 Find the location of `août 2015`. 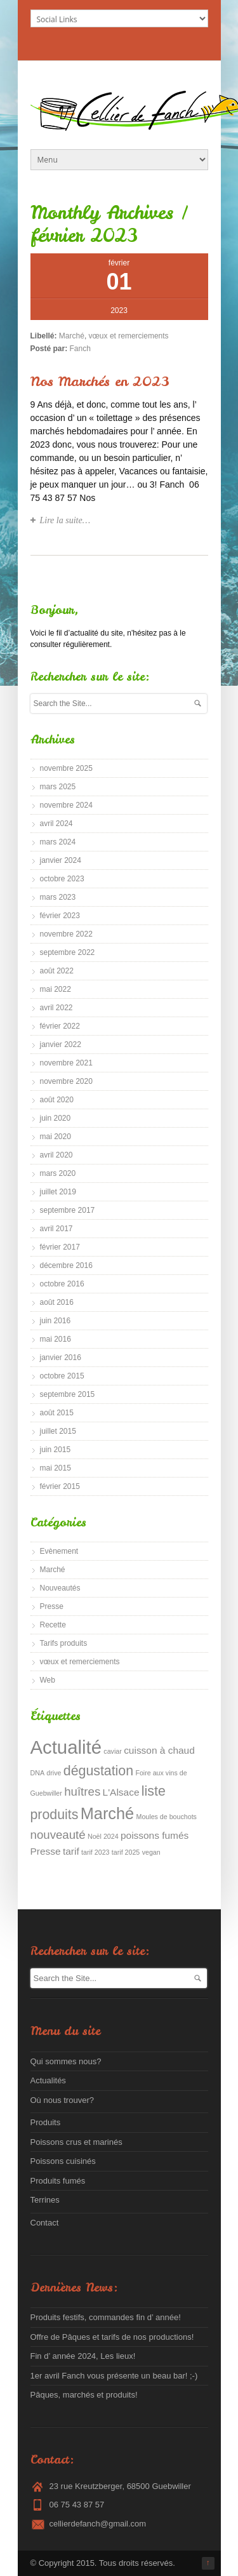

août 2015 is located at coordinates (57, 1412).